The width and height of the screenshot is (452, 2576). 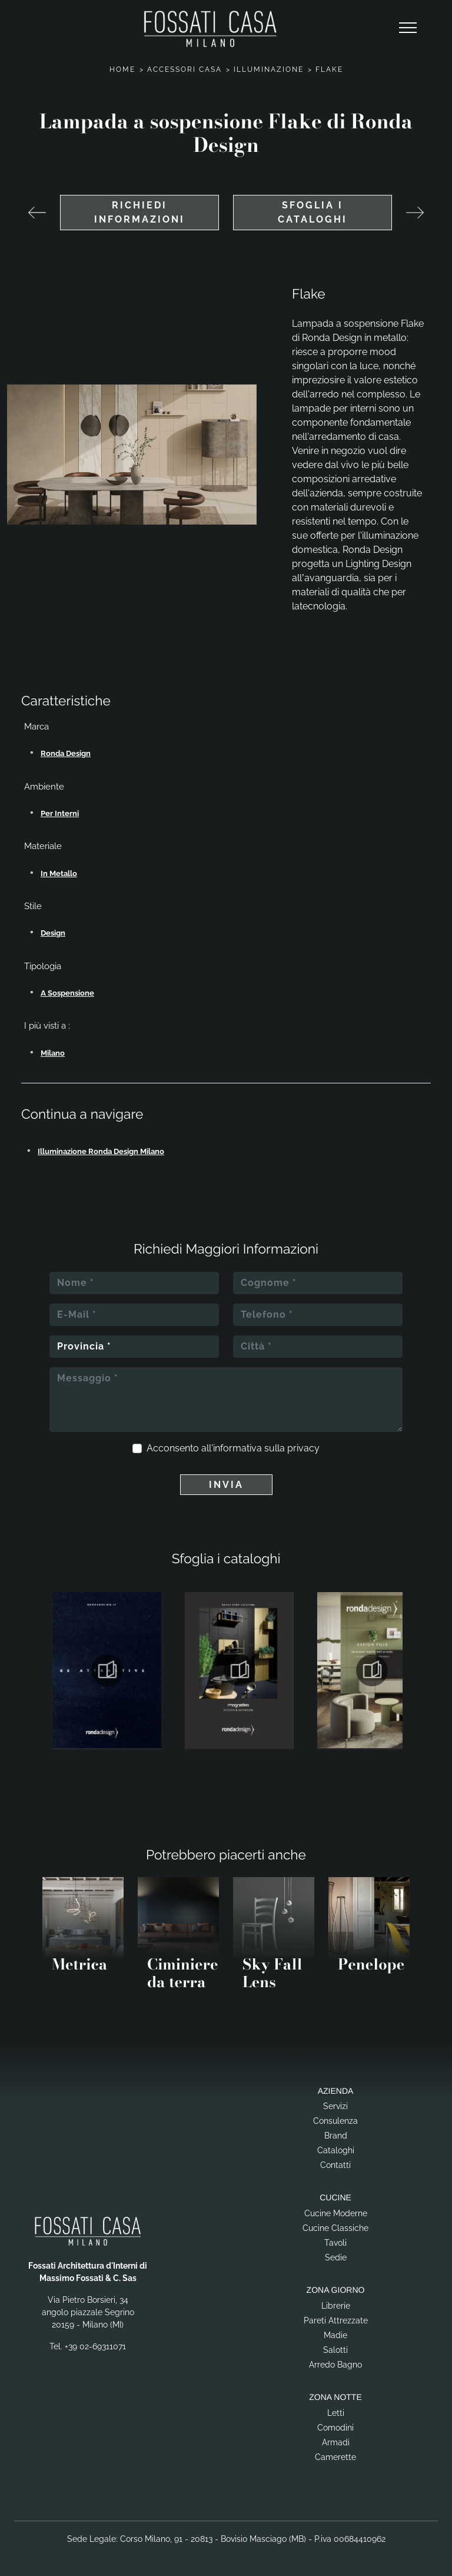 I want to click on Servizi, so click(x=335, y=2106).